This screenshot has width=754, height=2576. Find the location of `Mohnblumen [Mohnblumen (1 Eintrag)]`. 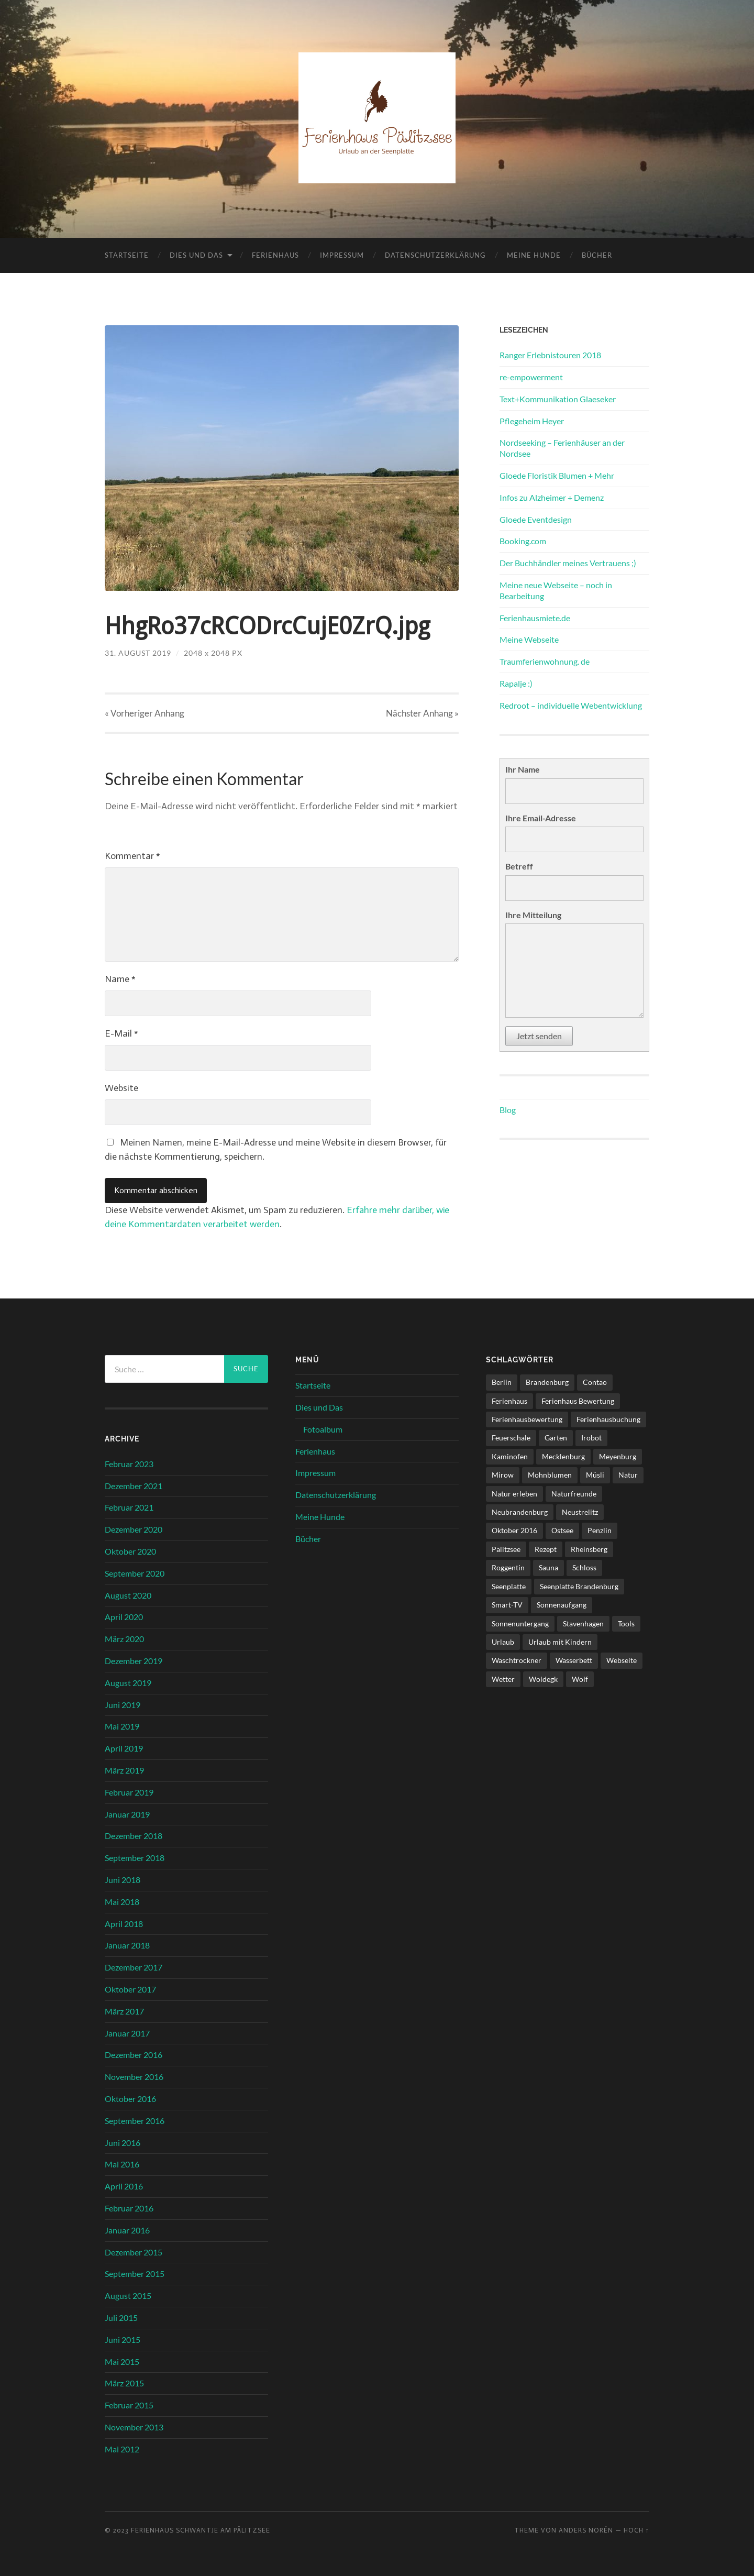

Mohnblumen [Mohnblumen (1 Eintrag)] is located at coordinates (550, 1474).